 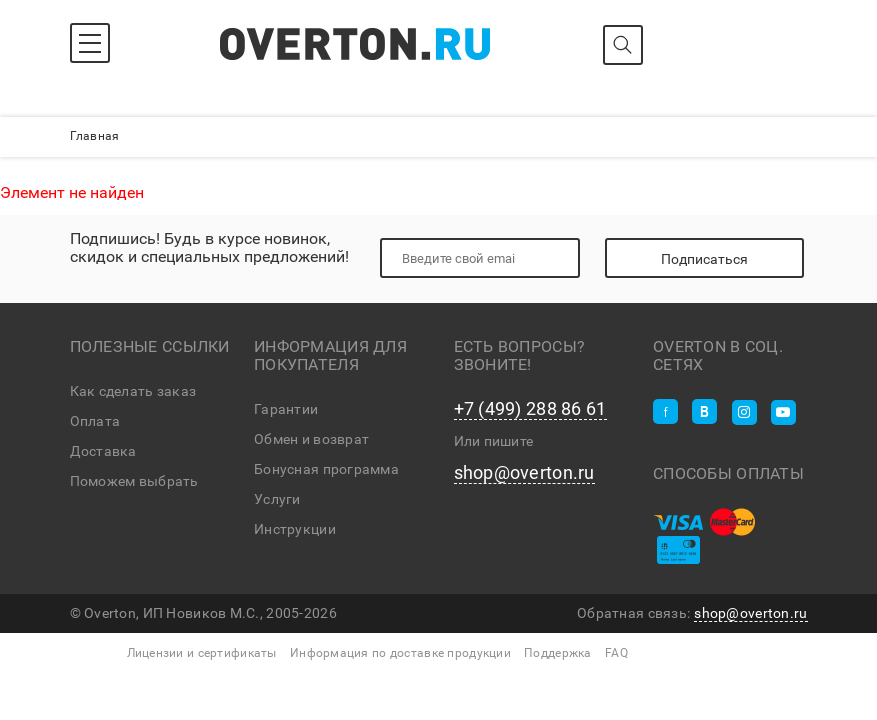 What do you see at coordinates (295, 529) in the screenshot?
I see `Инструкции` at bounding box center [295, 529].